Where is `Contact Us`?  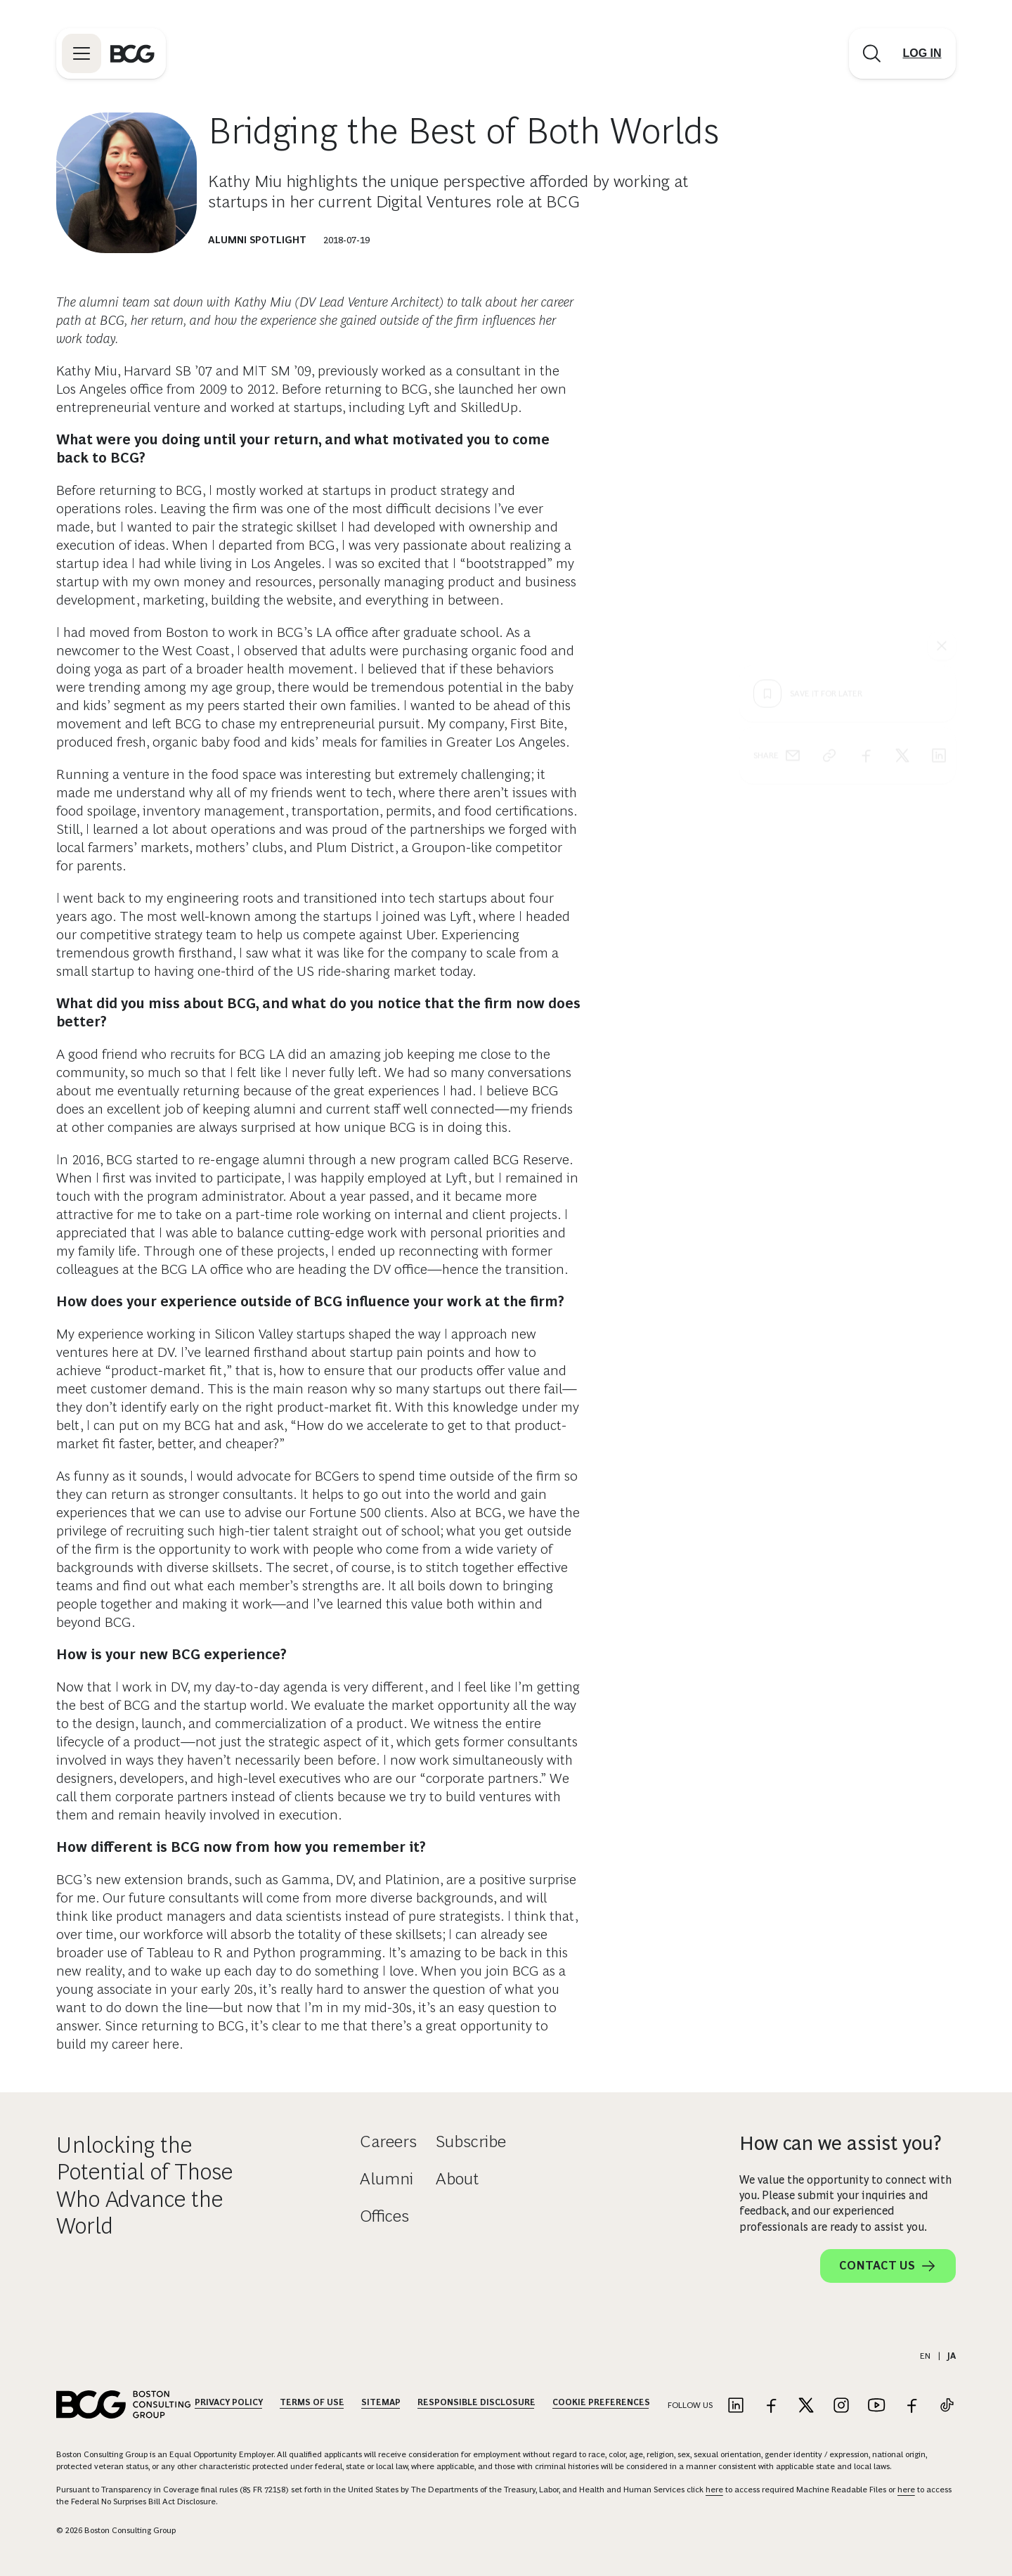
Contact Us is located at coordinates (888, 2266).